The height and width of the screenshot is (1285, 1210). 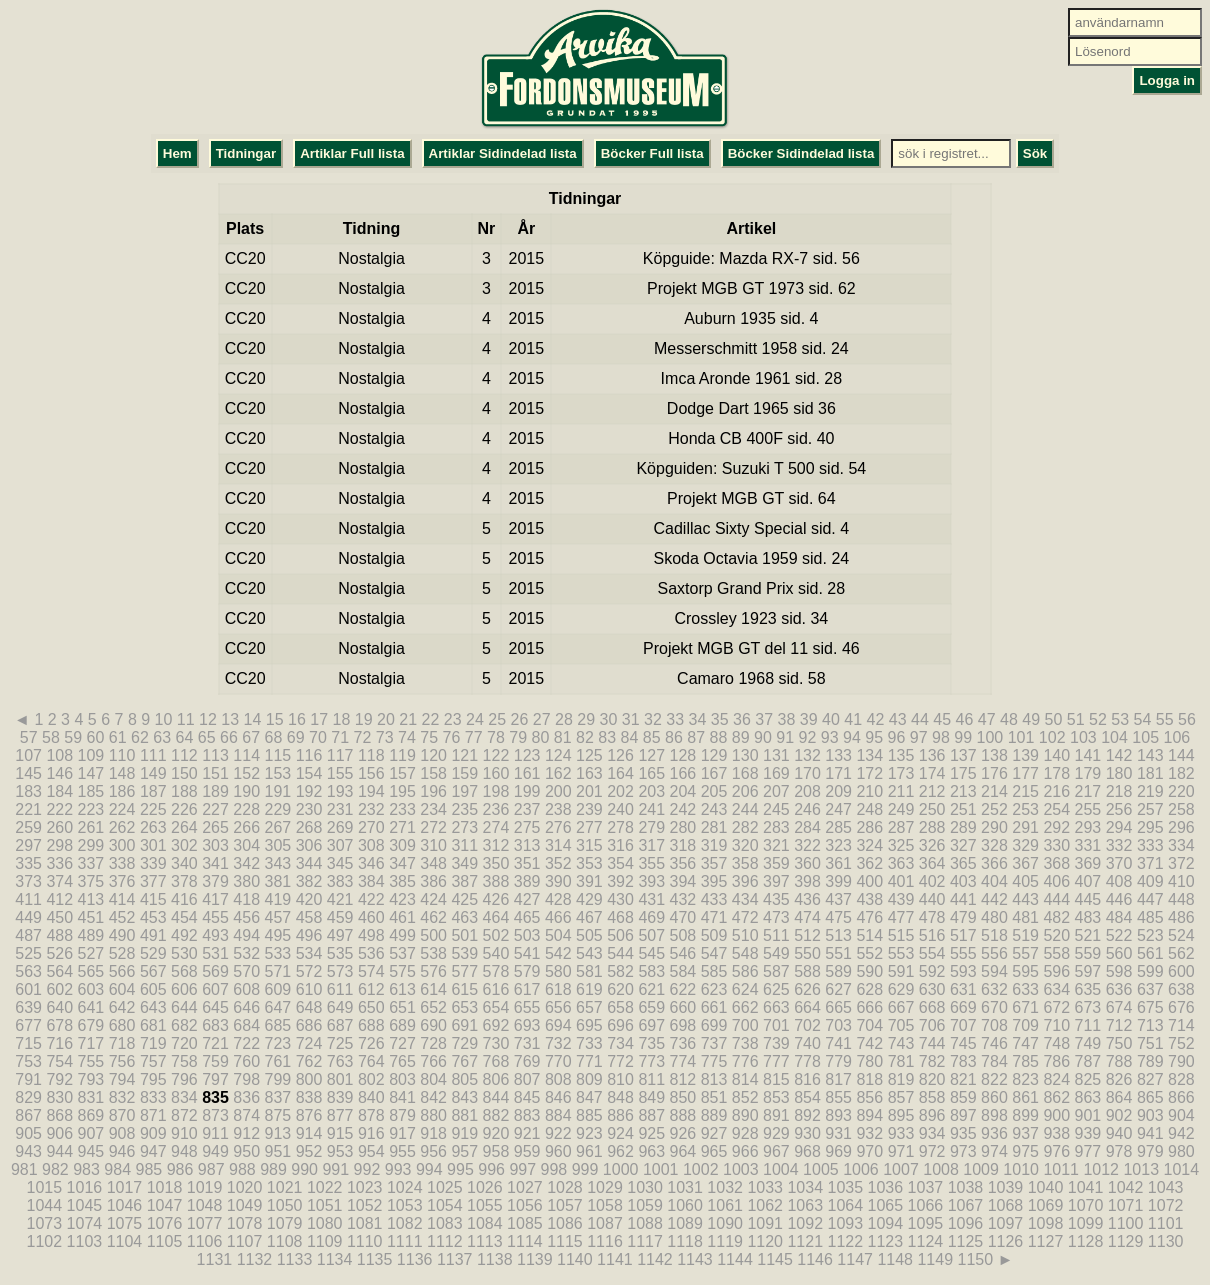 I want to click on 190, so click(x=246, y=791).